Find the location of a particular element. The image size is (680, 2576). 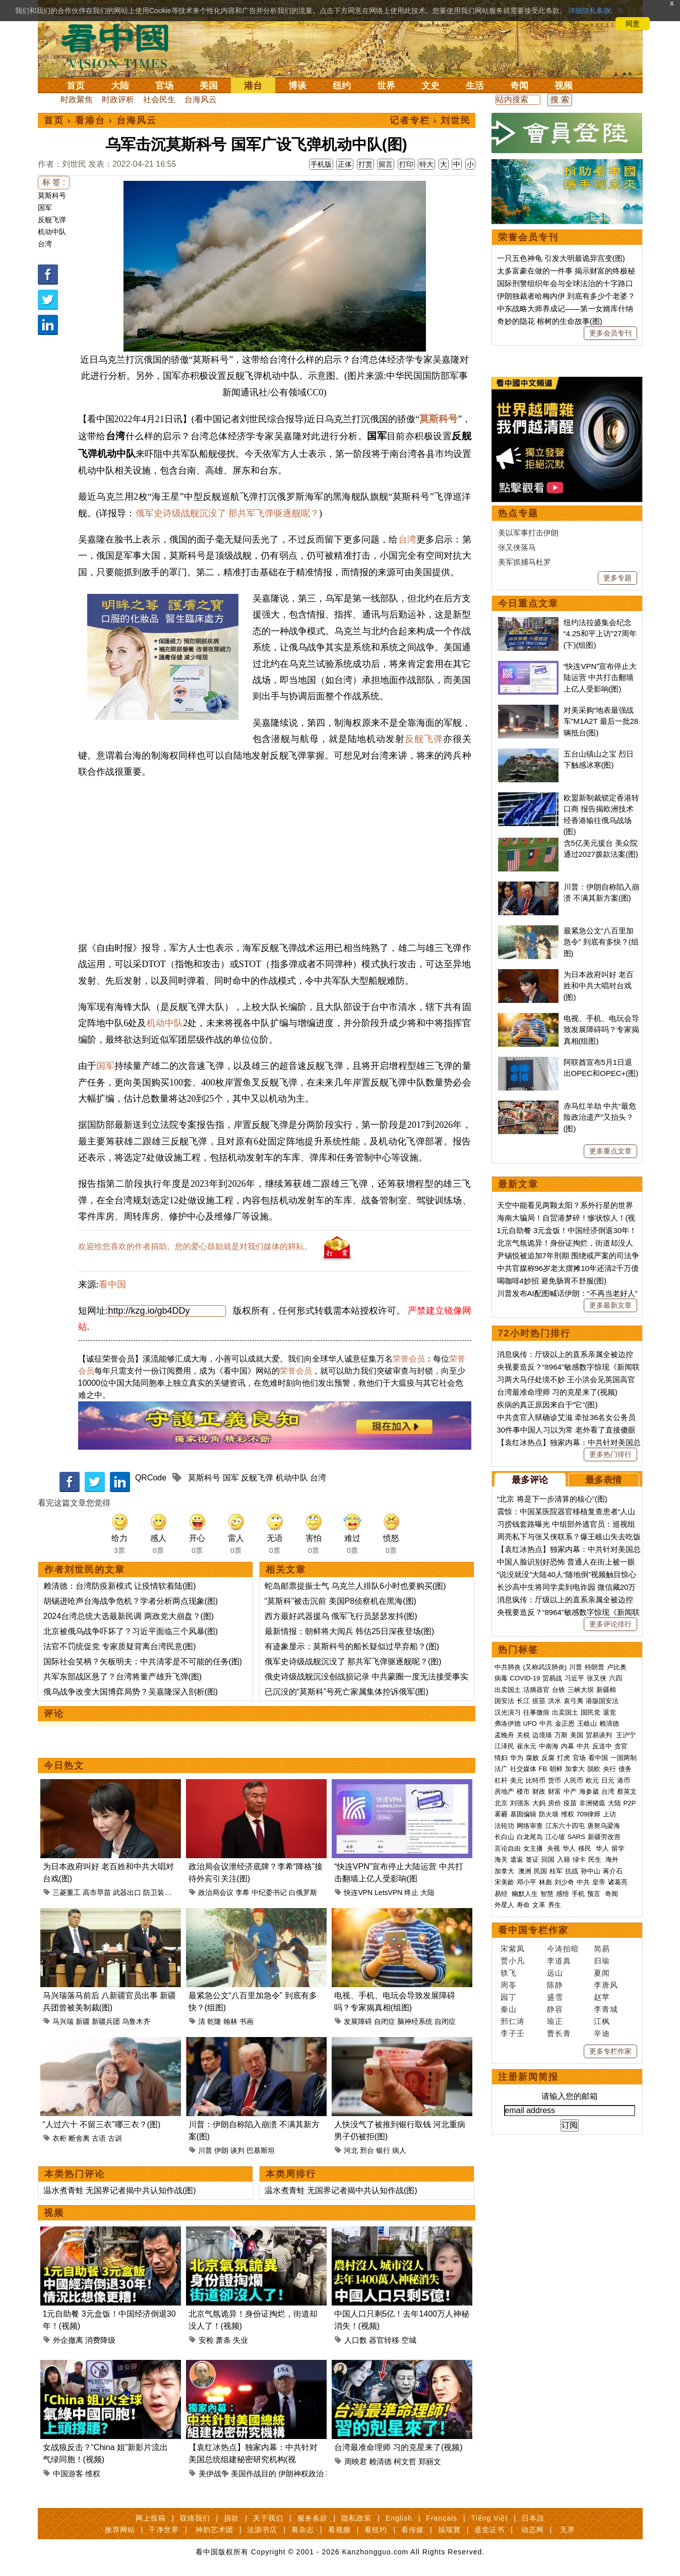

西方最好武器援乌 俄军飞行员瑟瑟发抖(图) is located at coordinates (341, 1616).